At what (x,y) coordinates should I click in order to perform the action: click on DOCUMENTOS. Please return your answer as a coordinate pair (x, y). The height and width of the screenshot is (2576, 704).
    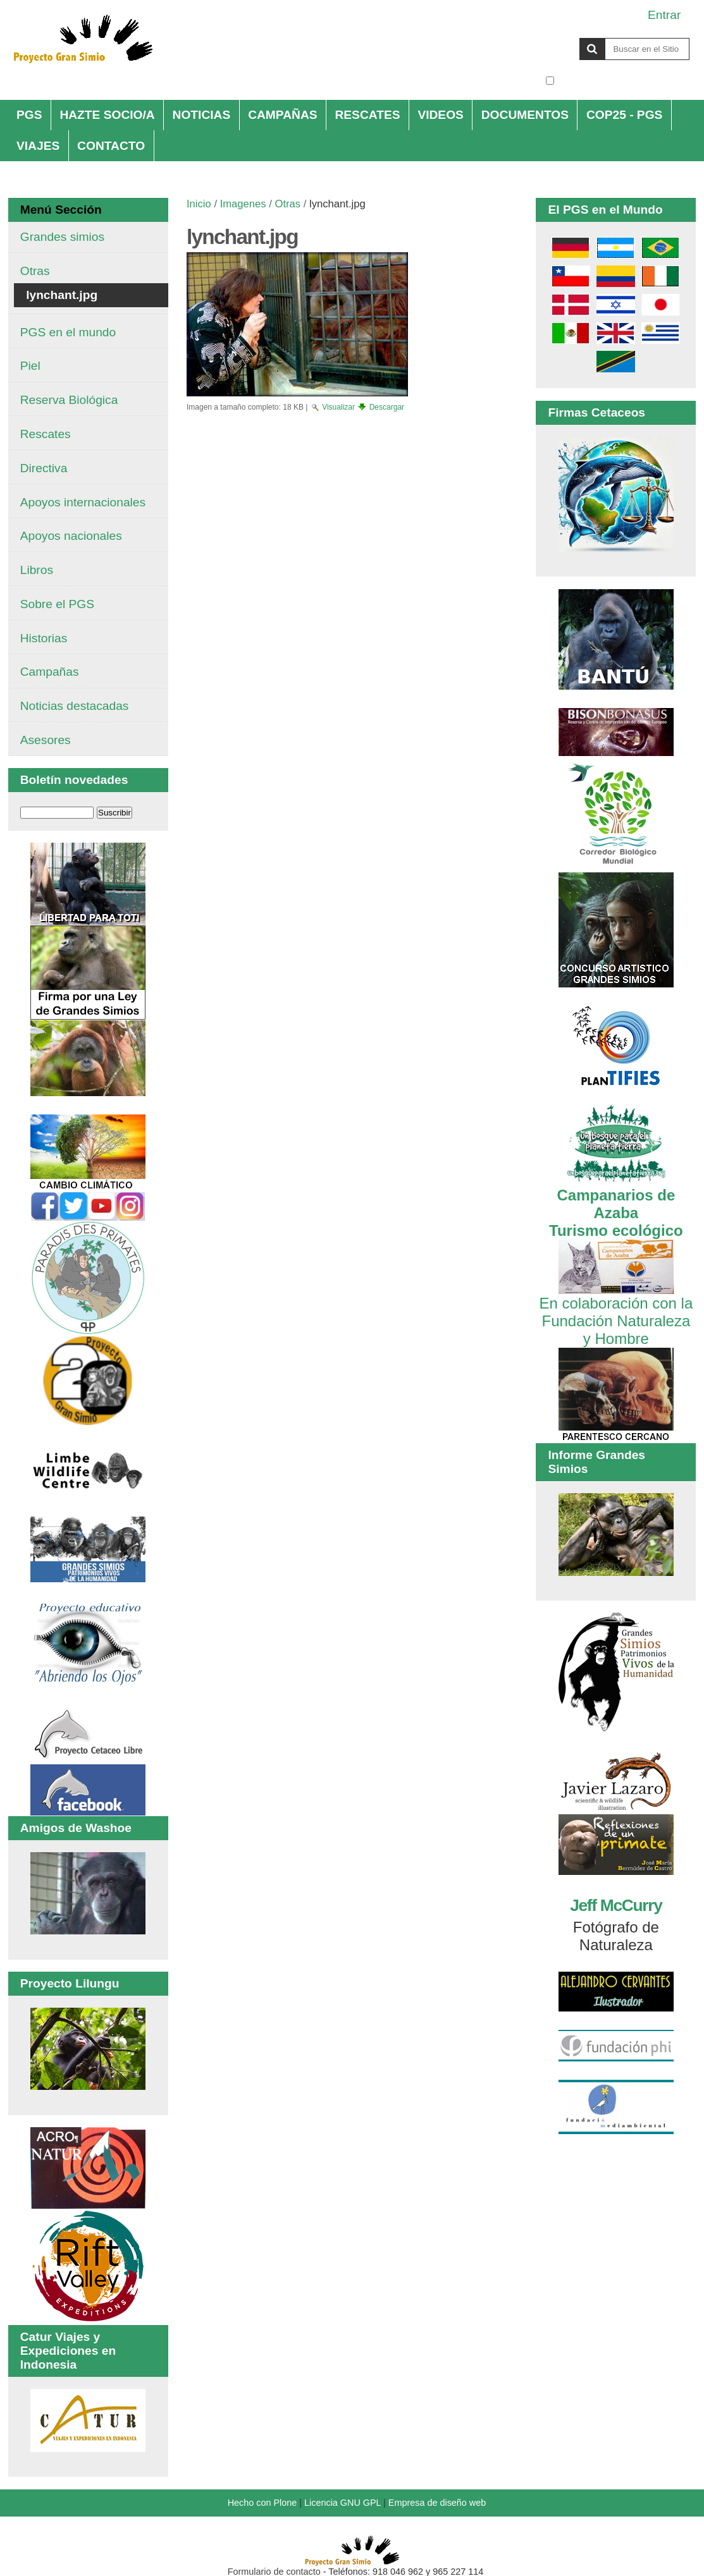
    Looking at the image, I should click on (525, 114).